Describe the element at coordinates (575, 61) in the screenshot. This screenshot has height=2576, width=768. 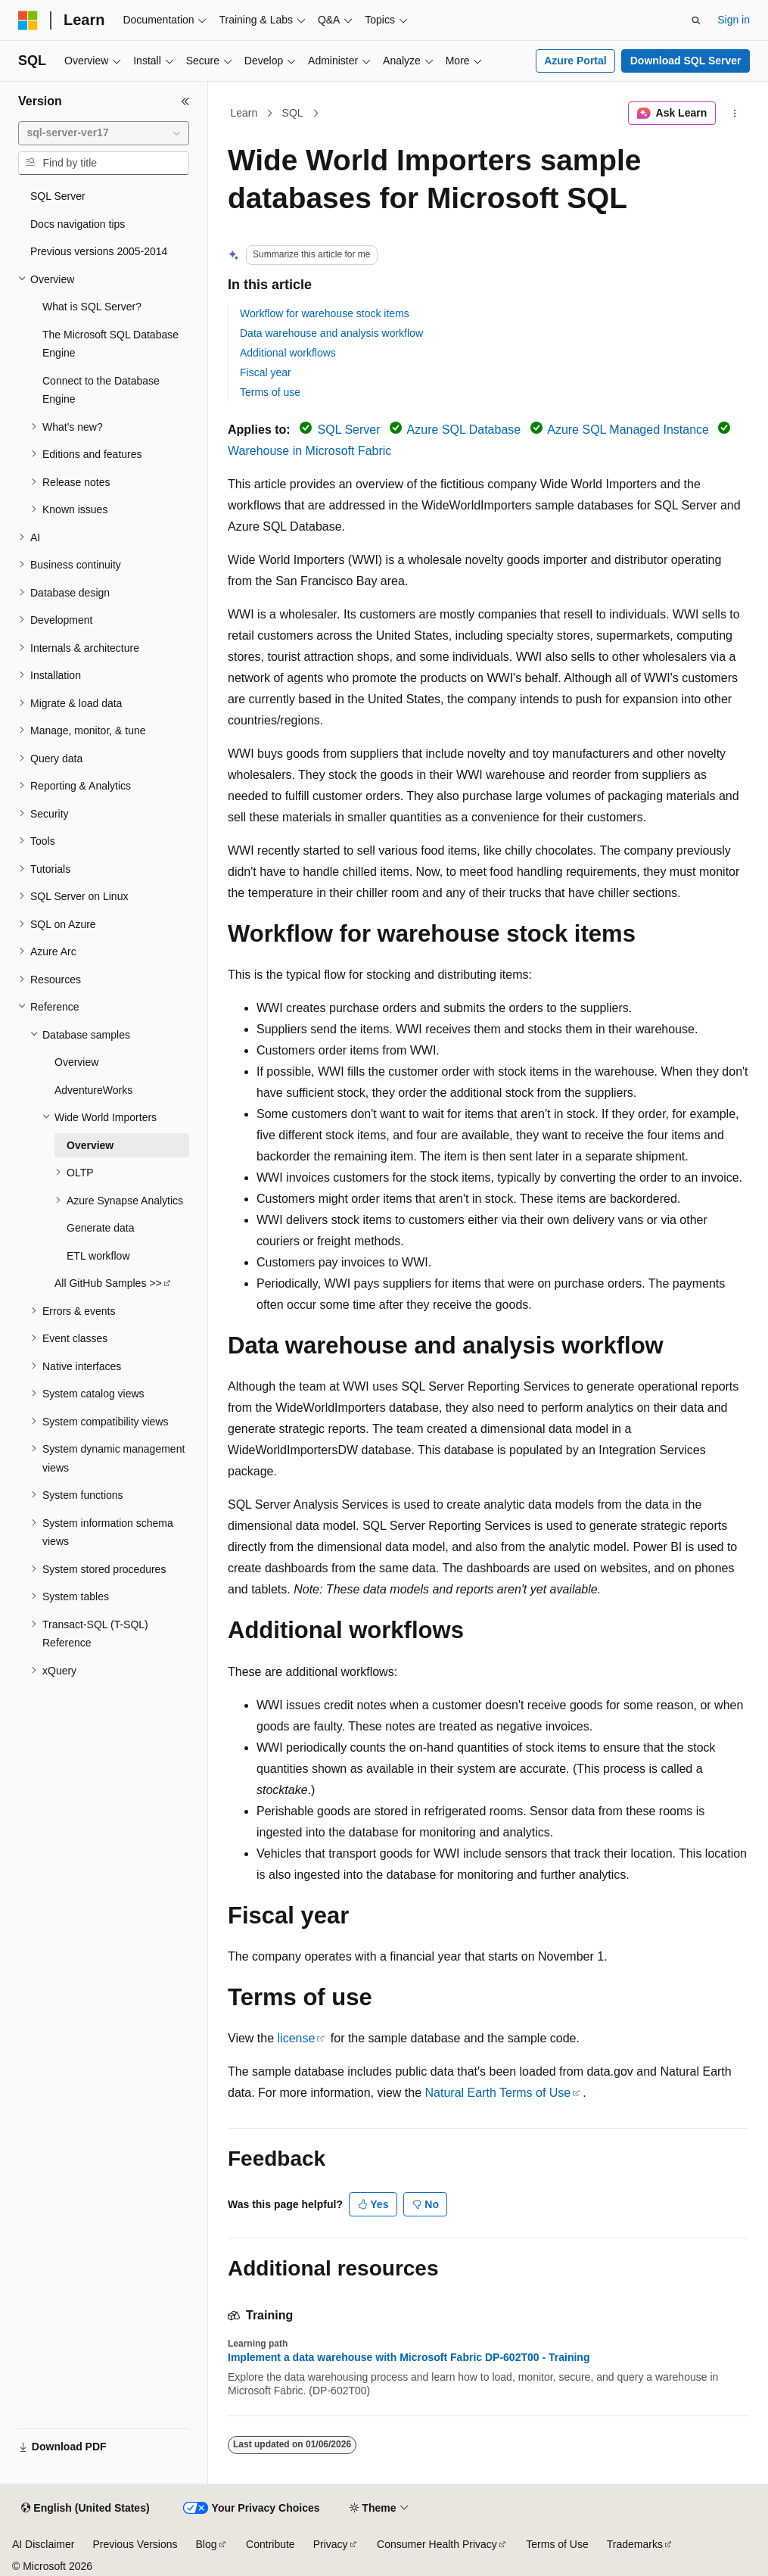
I see `Azure Portal` at that location.